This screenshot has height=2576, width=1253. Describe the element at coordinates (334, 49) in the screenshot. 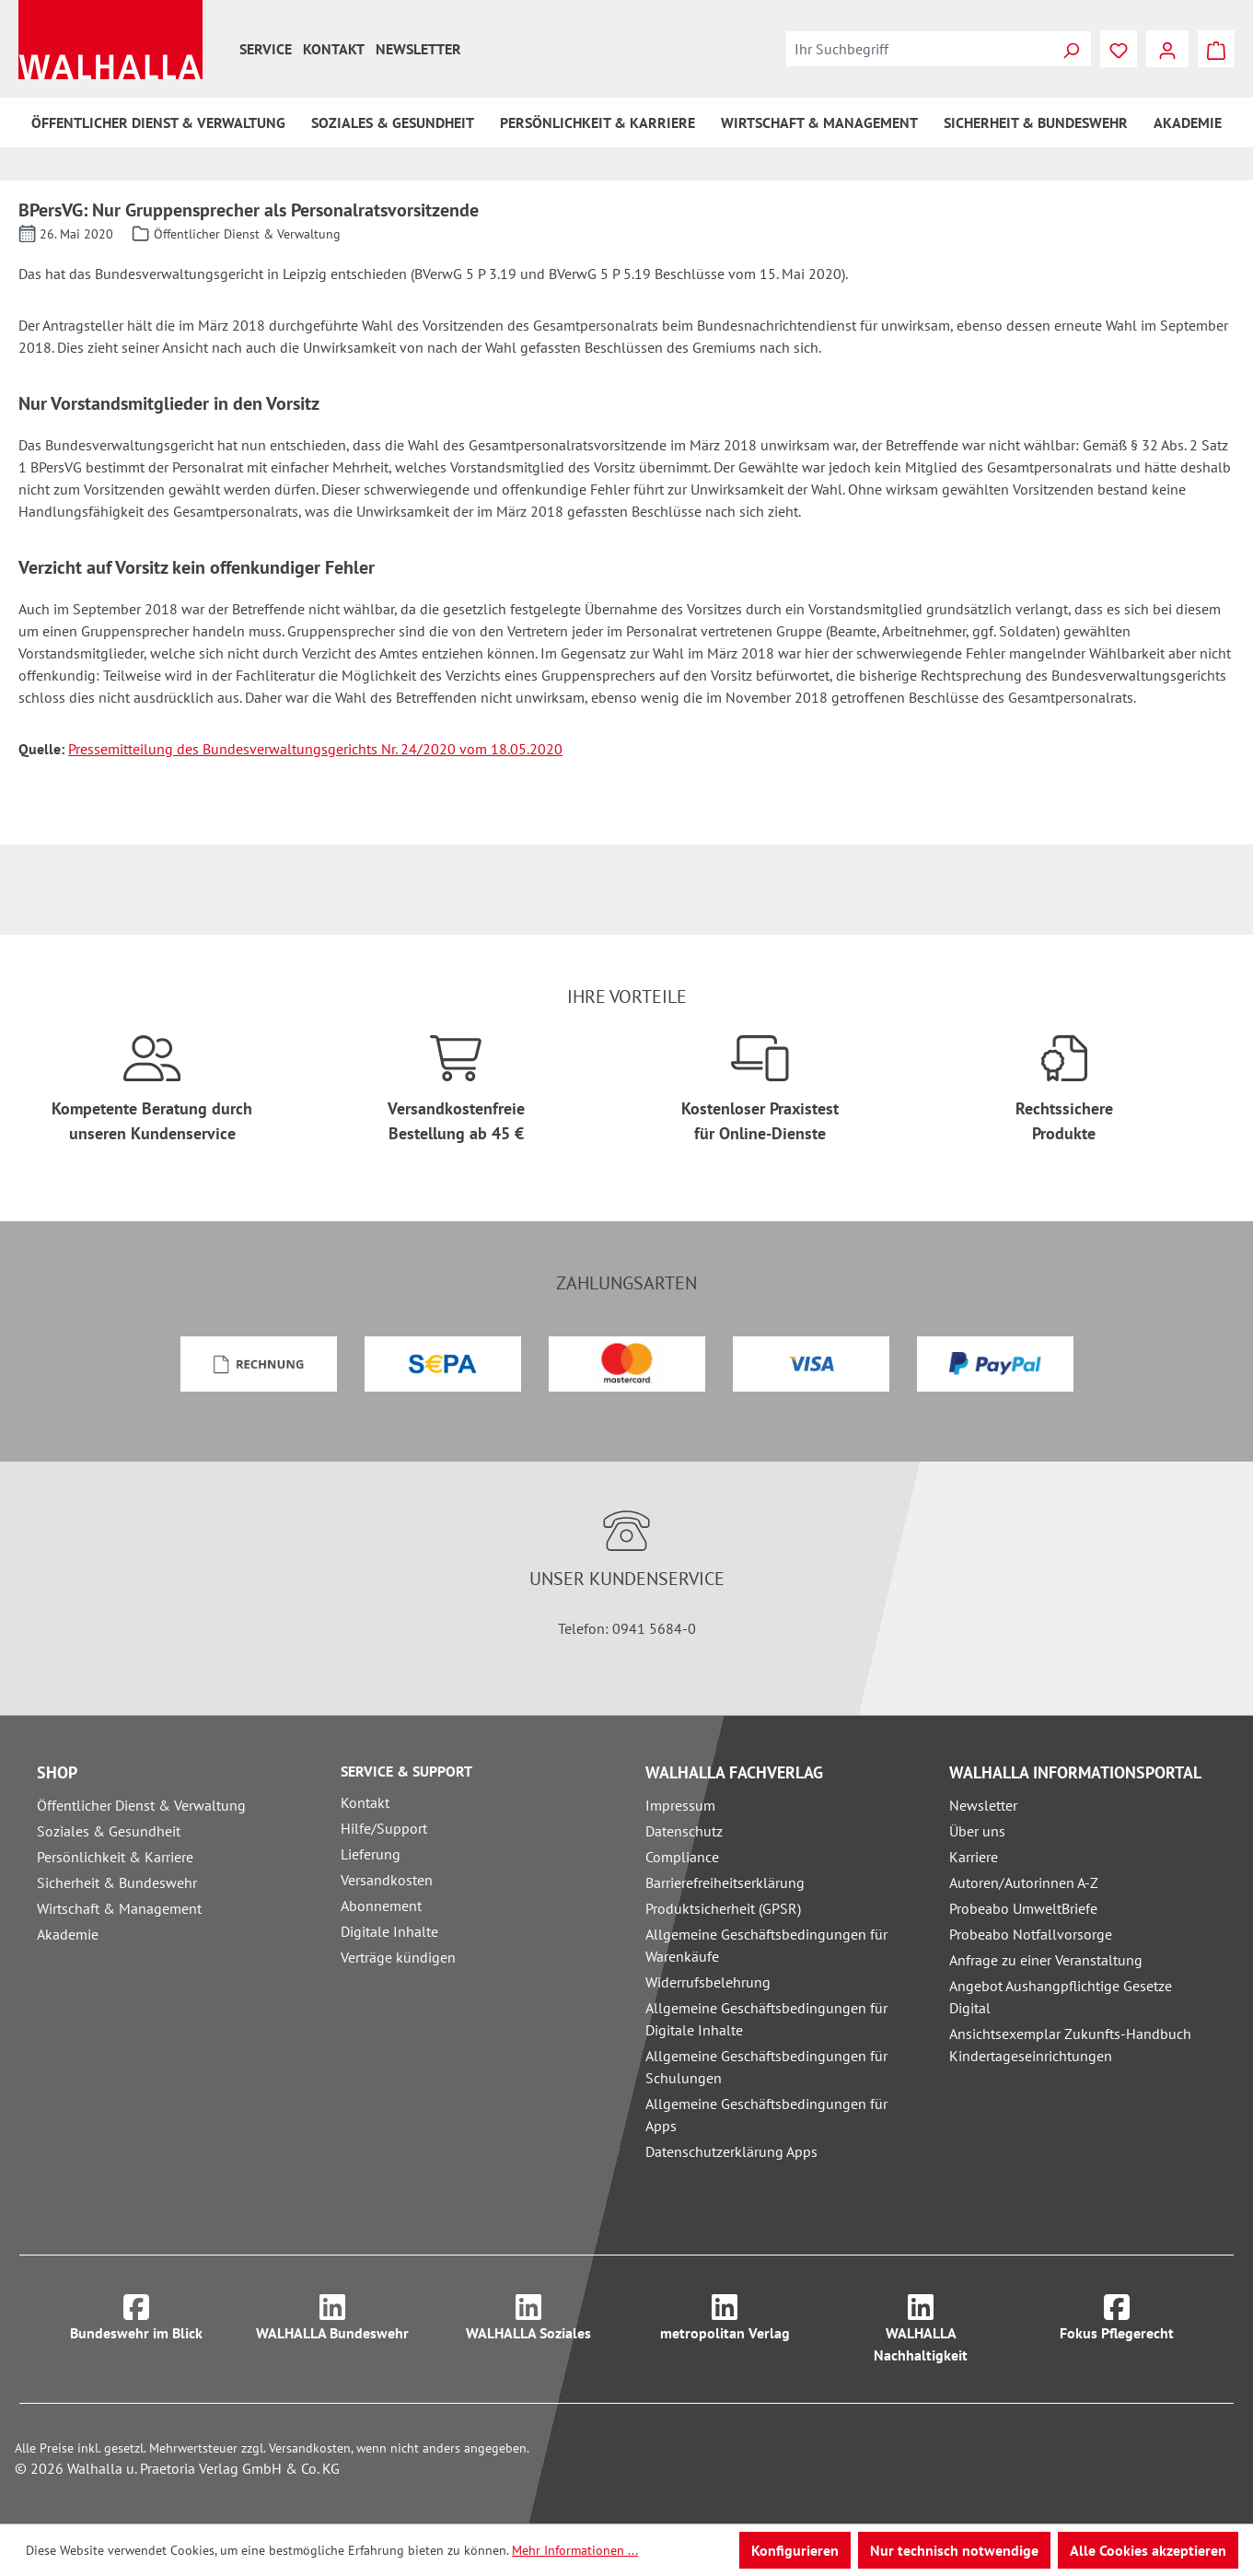

I see `Kontakt` at that location.